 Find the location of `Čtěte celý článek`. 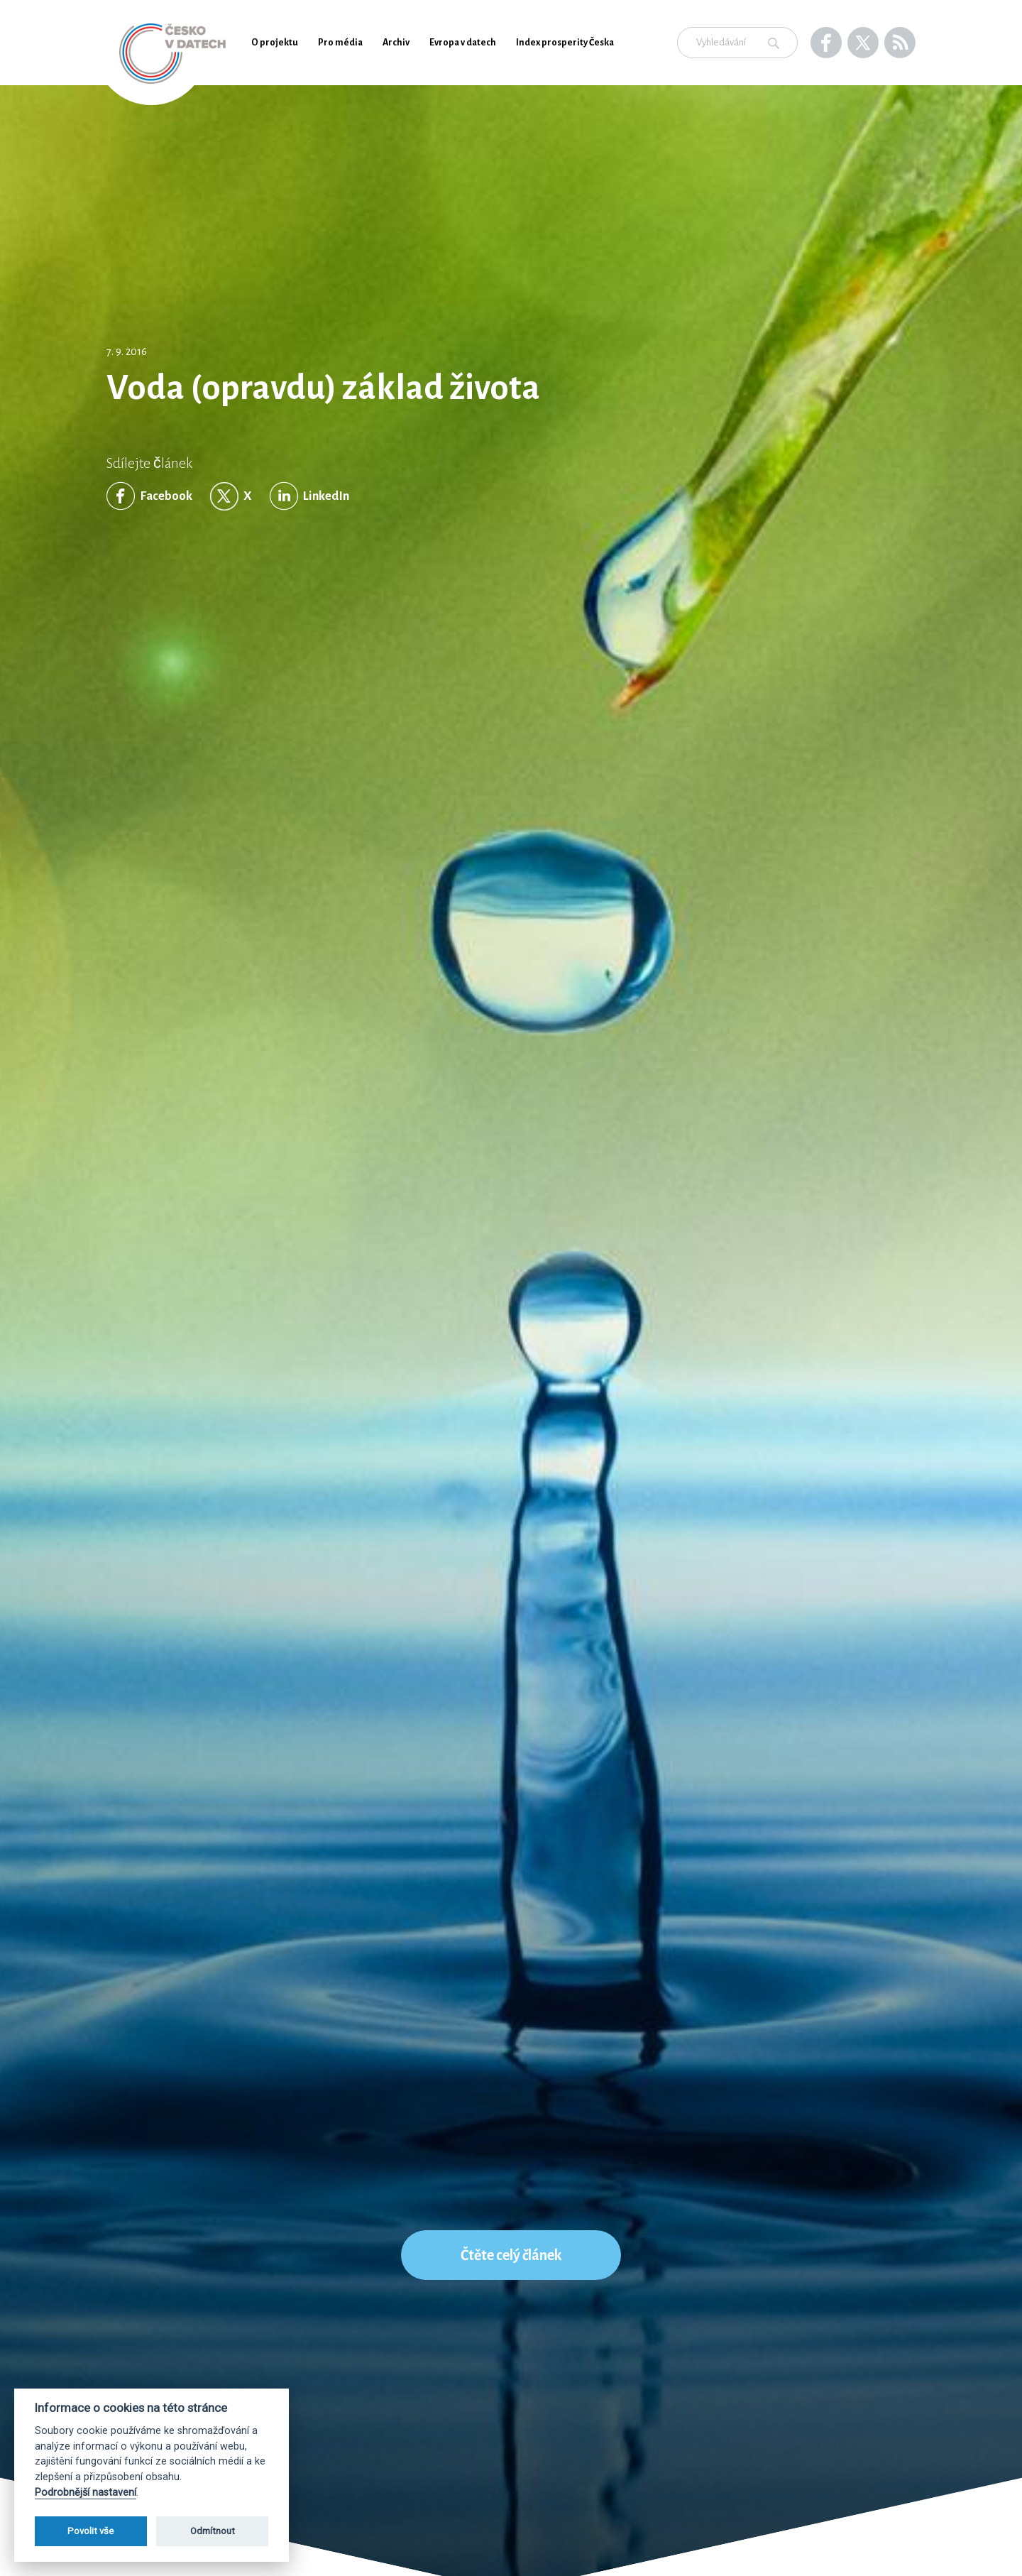

Čtěte celý článek is located at coordinates (511, 2255).